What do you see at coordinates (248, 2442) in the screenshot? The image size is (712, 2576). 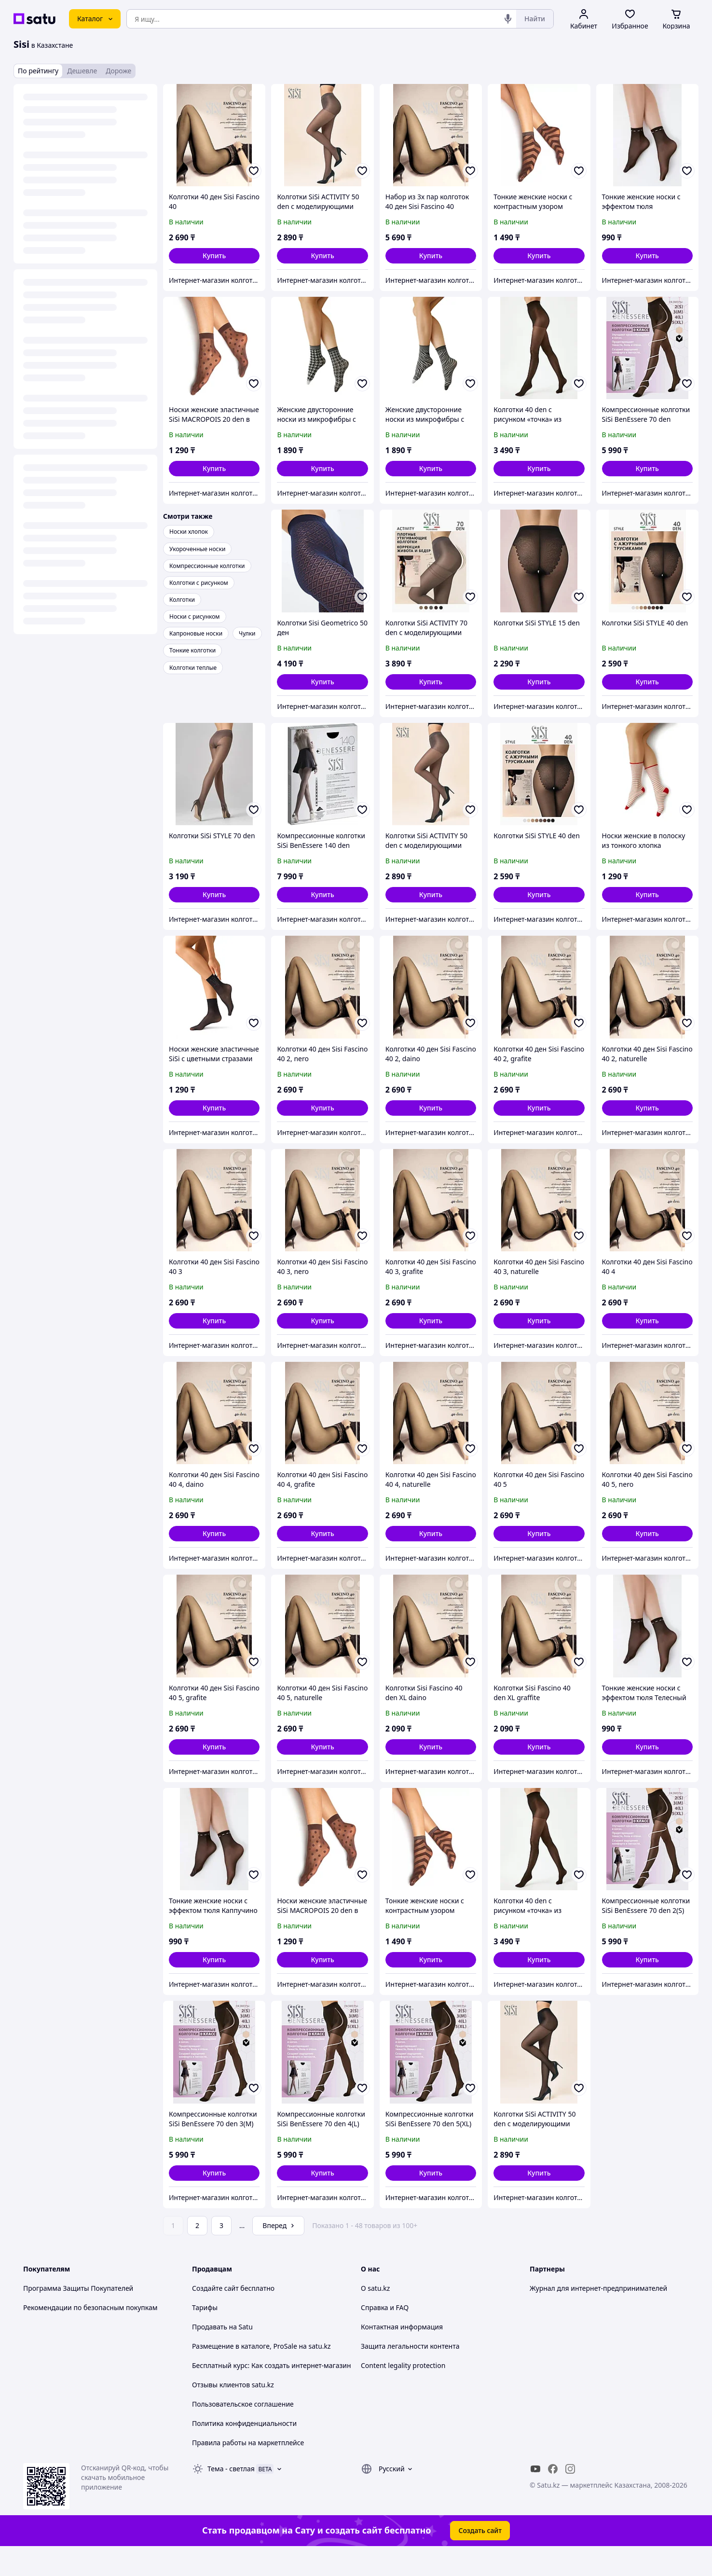 I see `Правила работы на маркетплейсе` at bounding box center [248, 2442].